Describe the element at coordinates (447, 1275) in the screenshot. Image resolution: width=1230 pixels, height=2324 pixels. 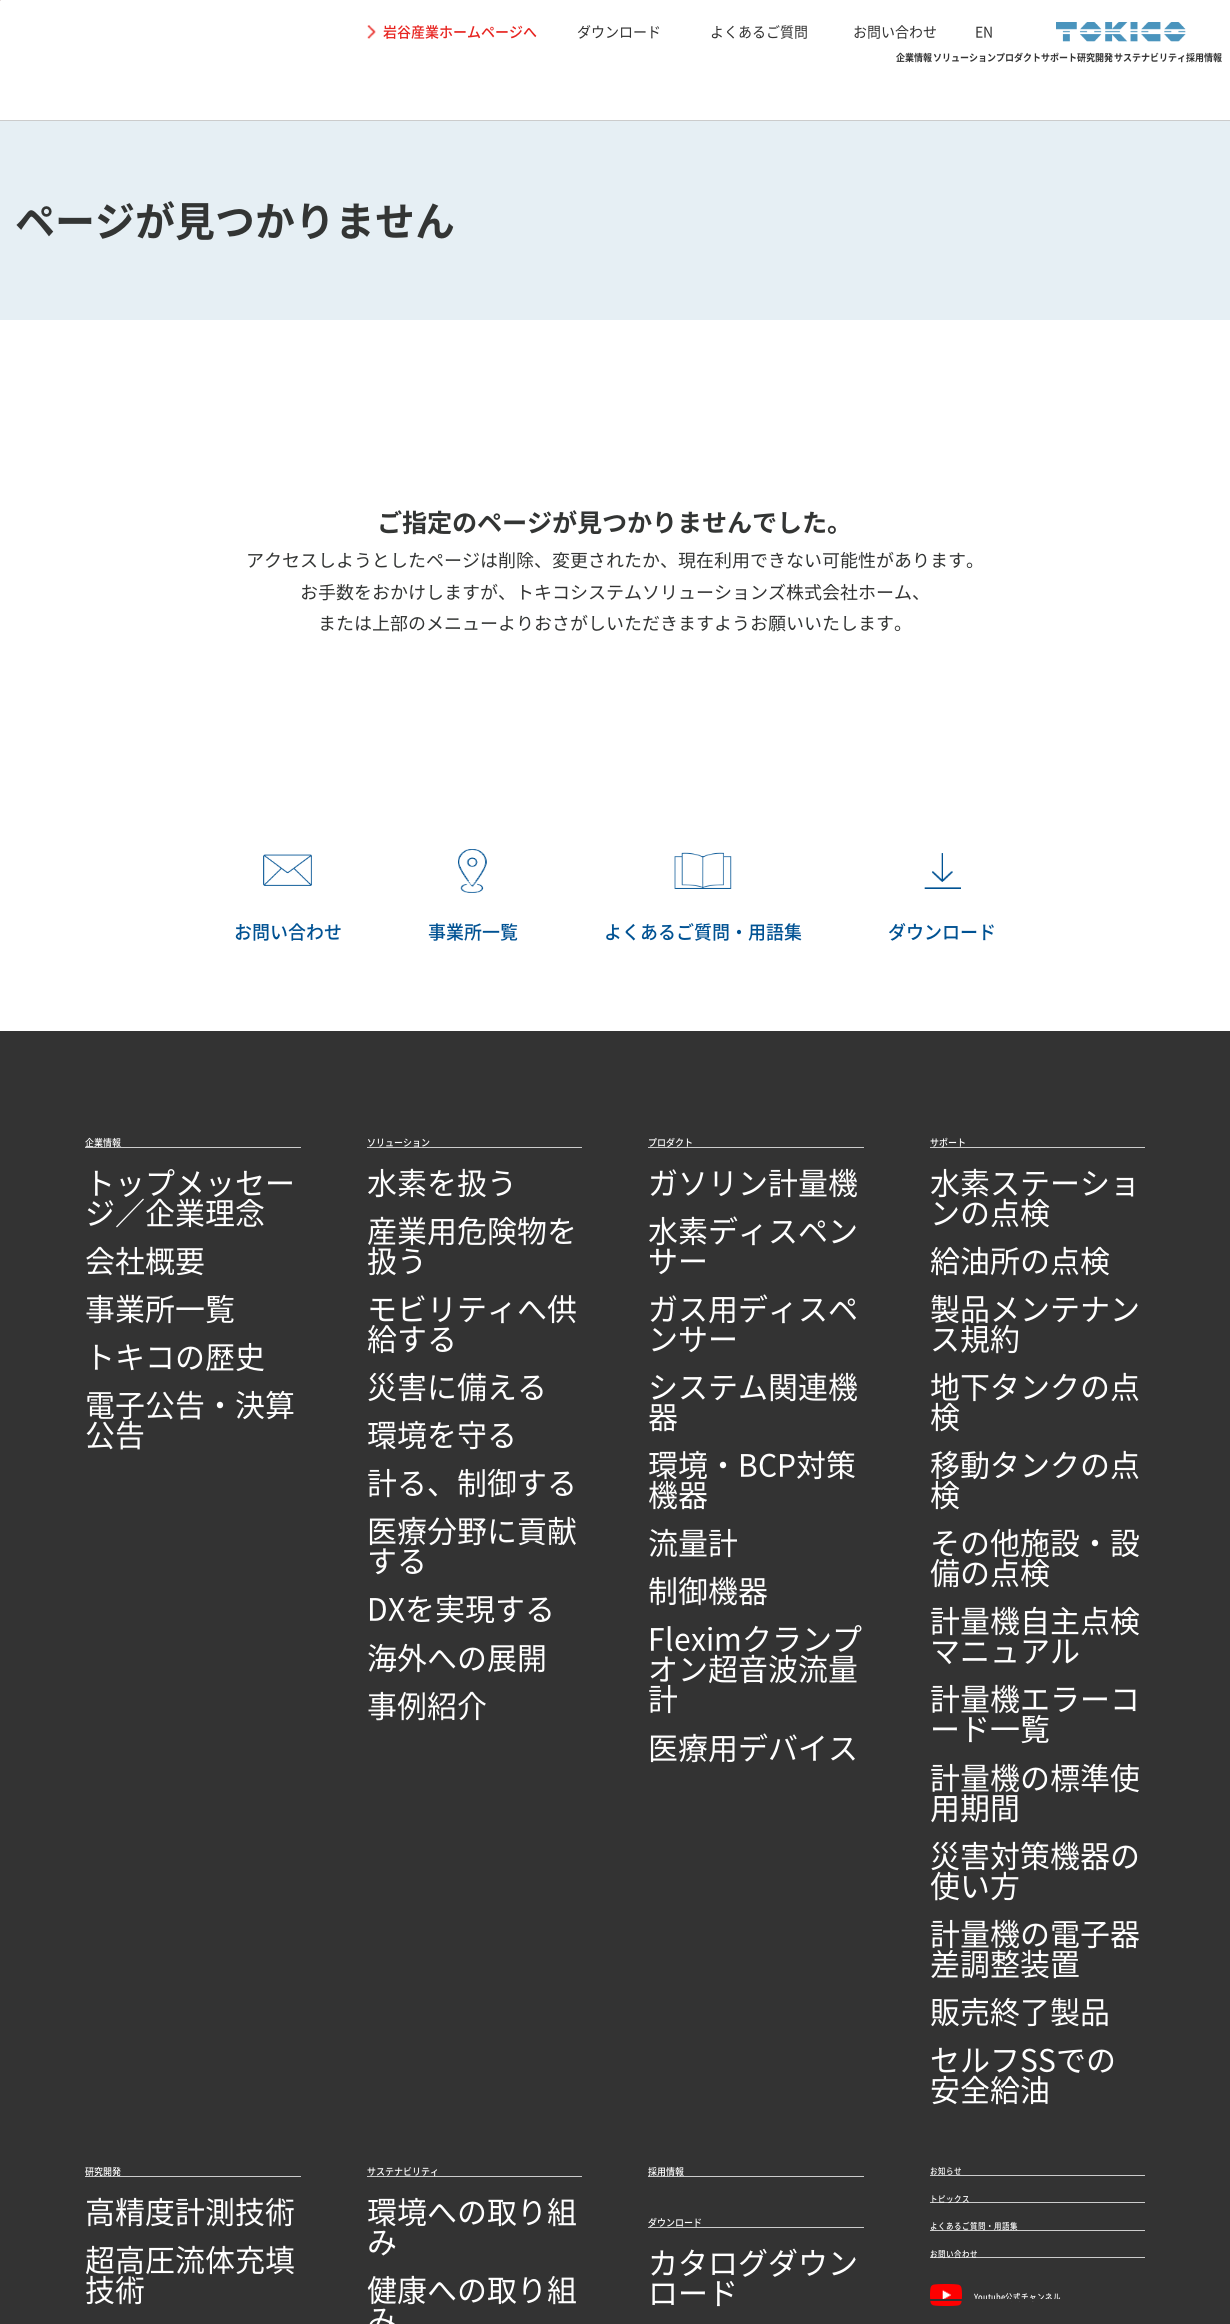
I see `モビリティへ供給する` at that location.